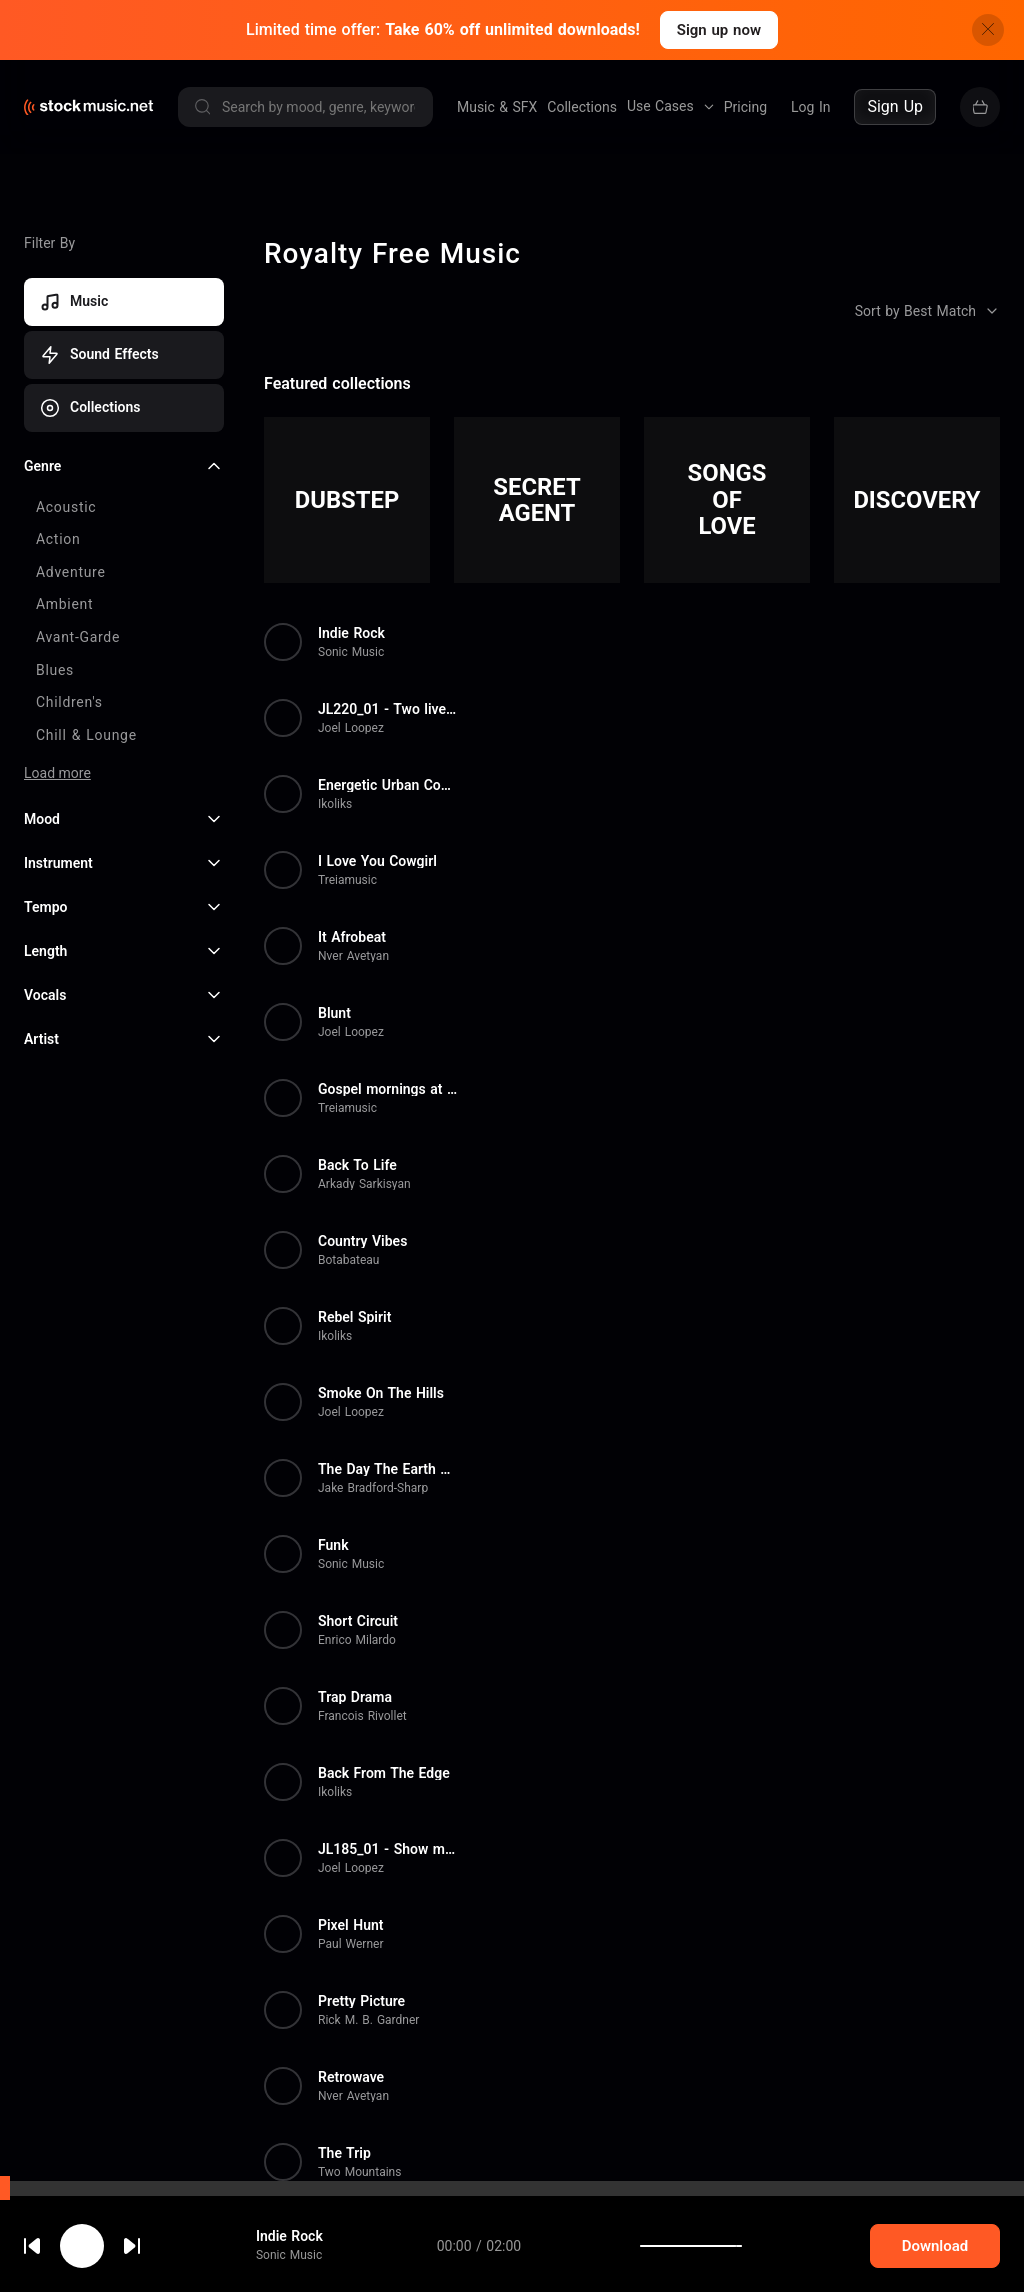  I want to click on Nver Avetyan, so click(353, 956).